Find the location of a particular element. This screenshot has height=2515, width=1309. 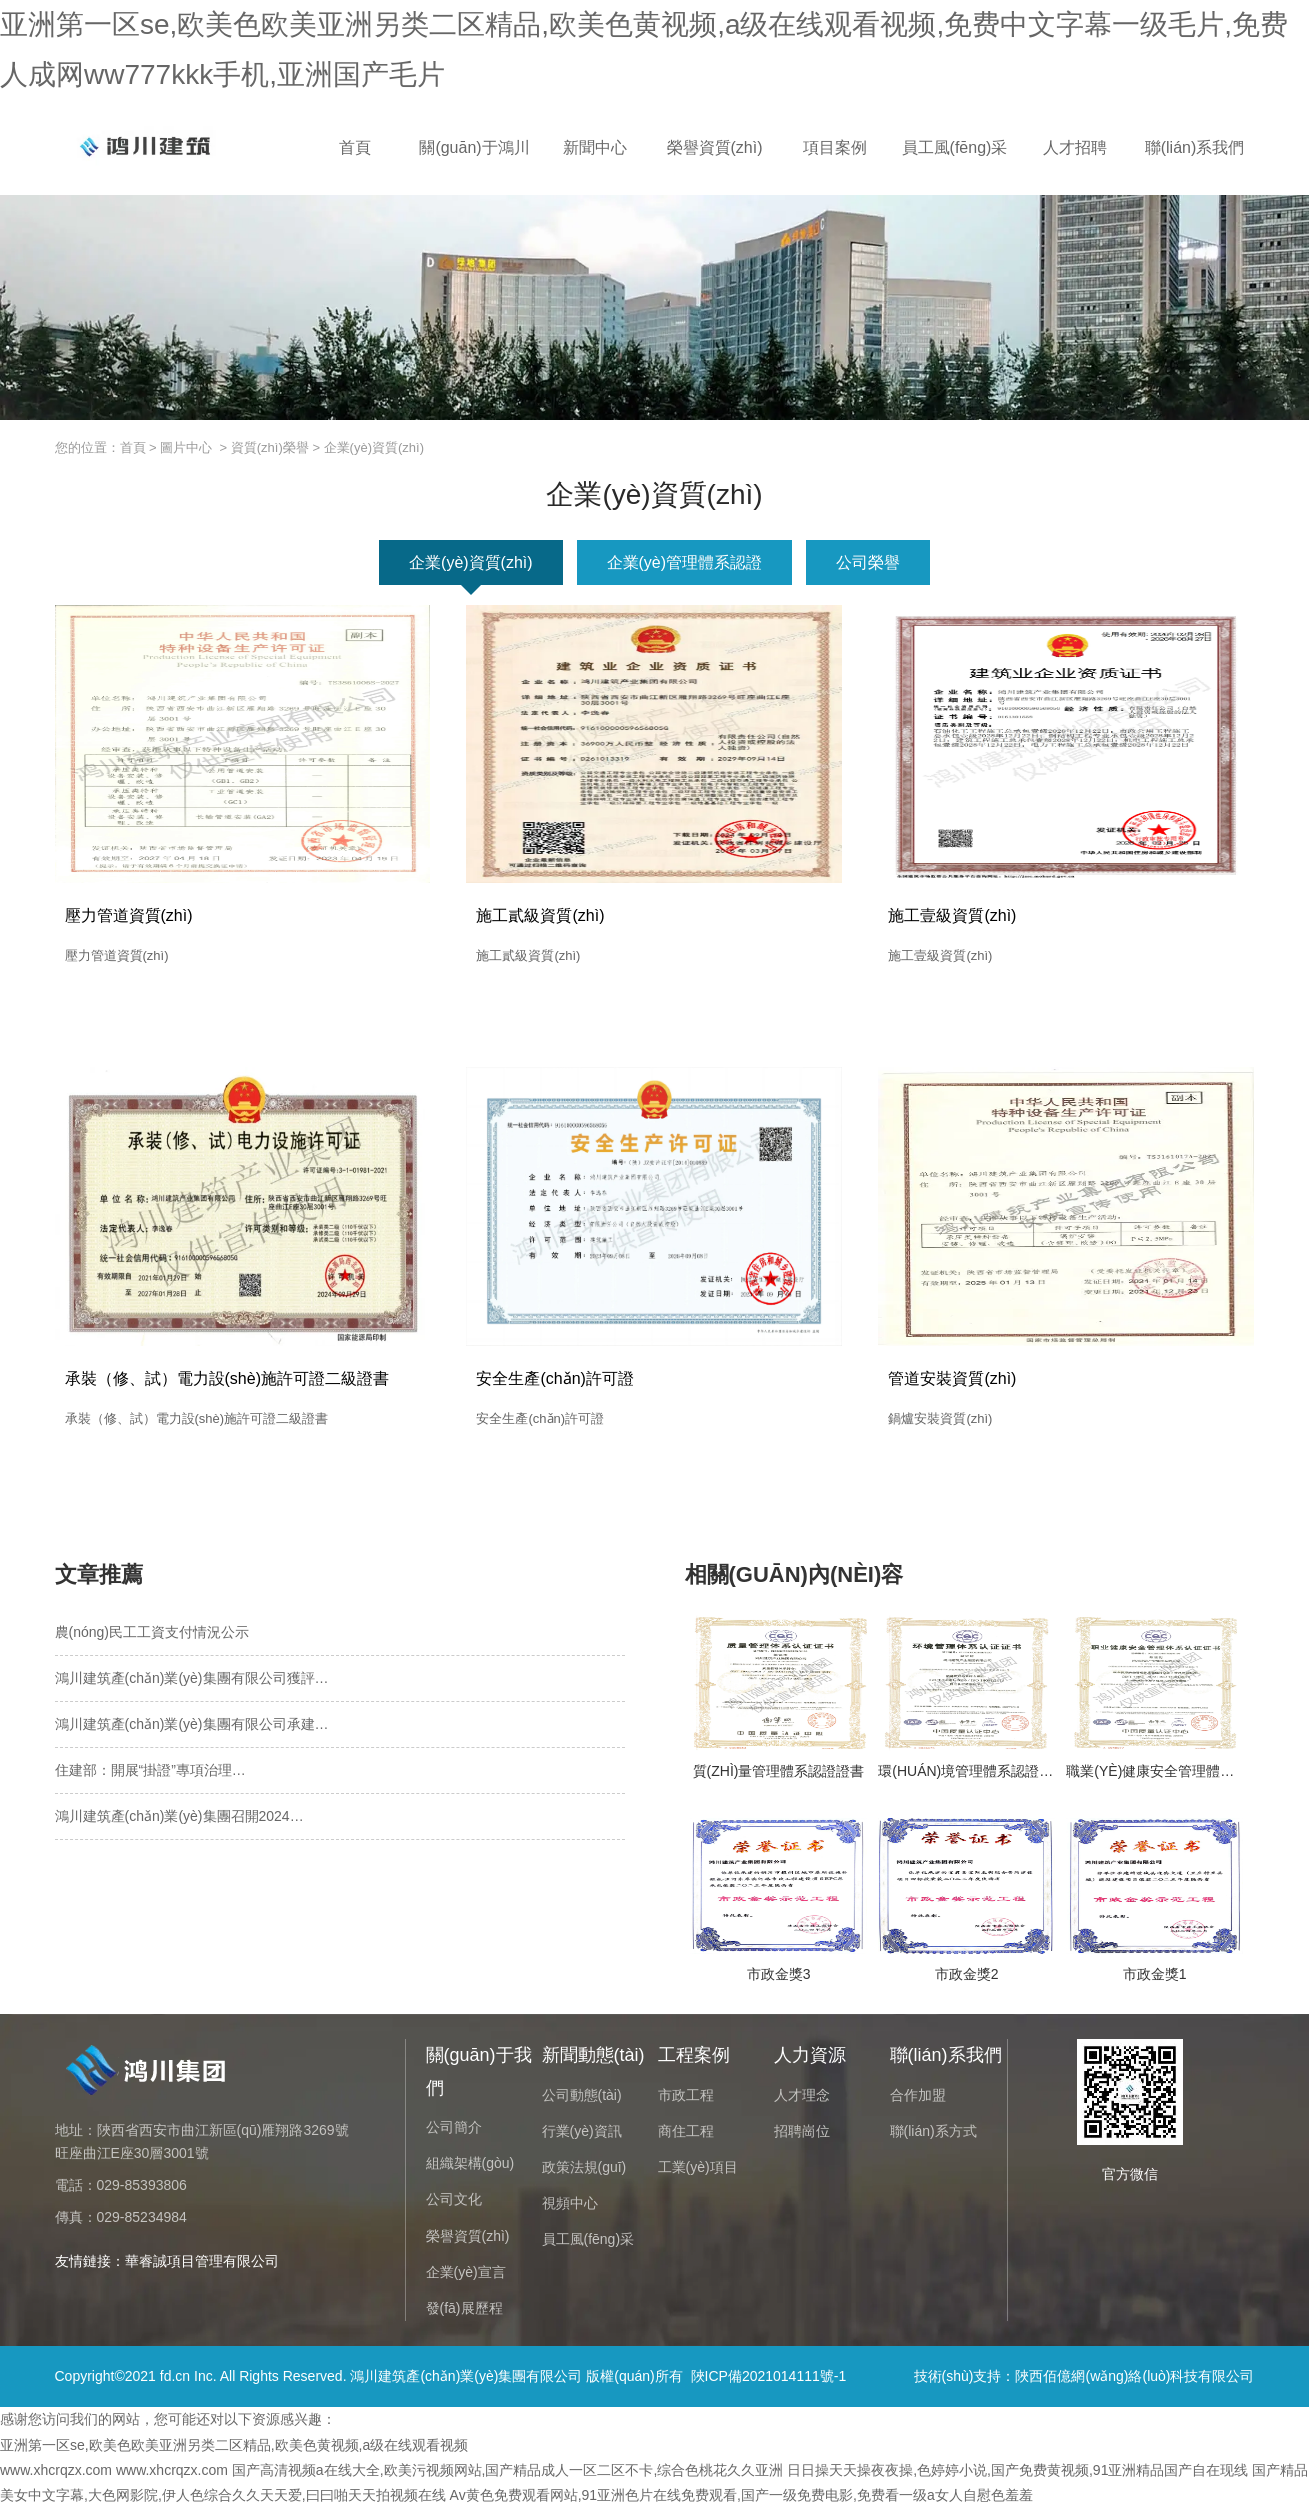

商住工程 is located at coordinates (686, 2138).